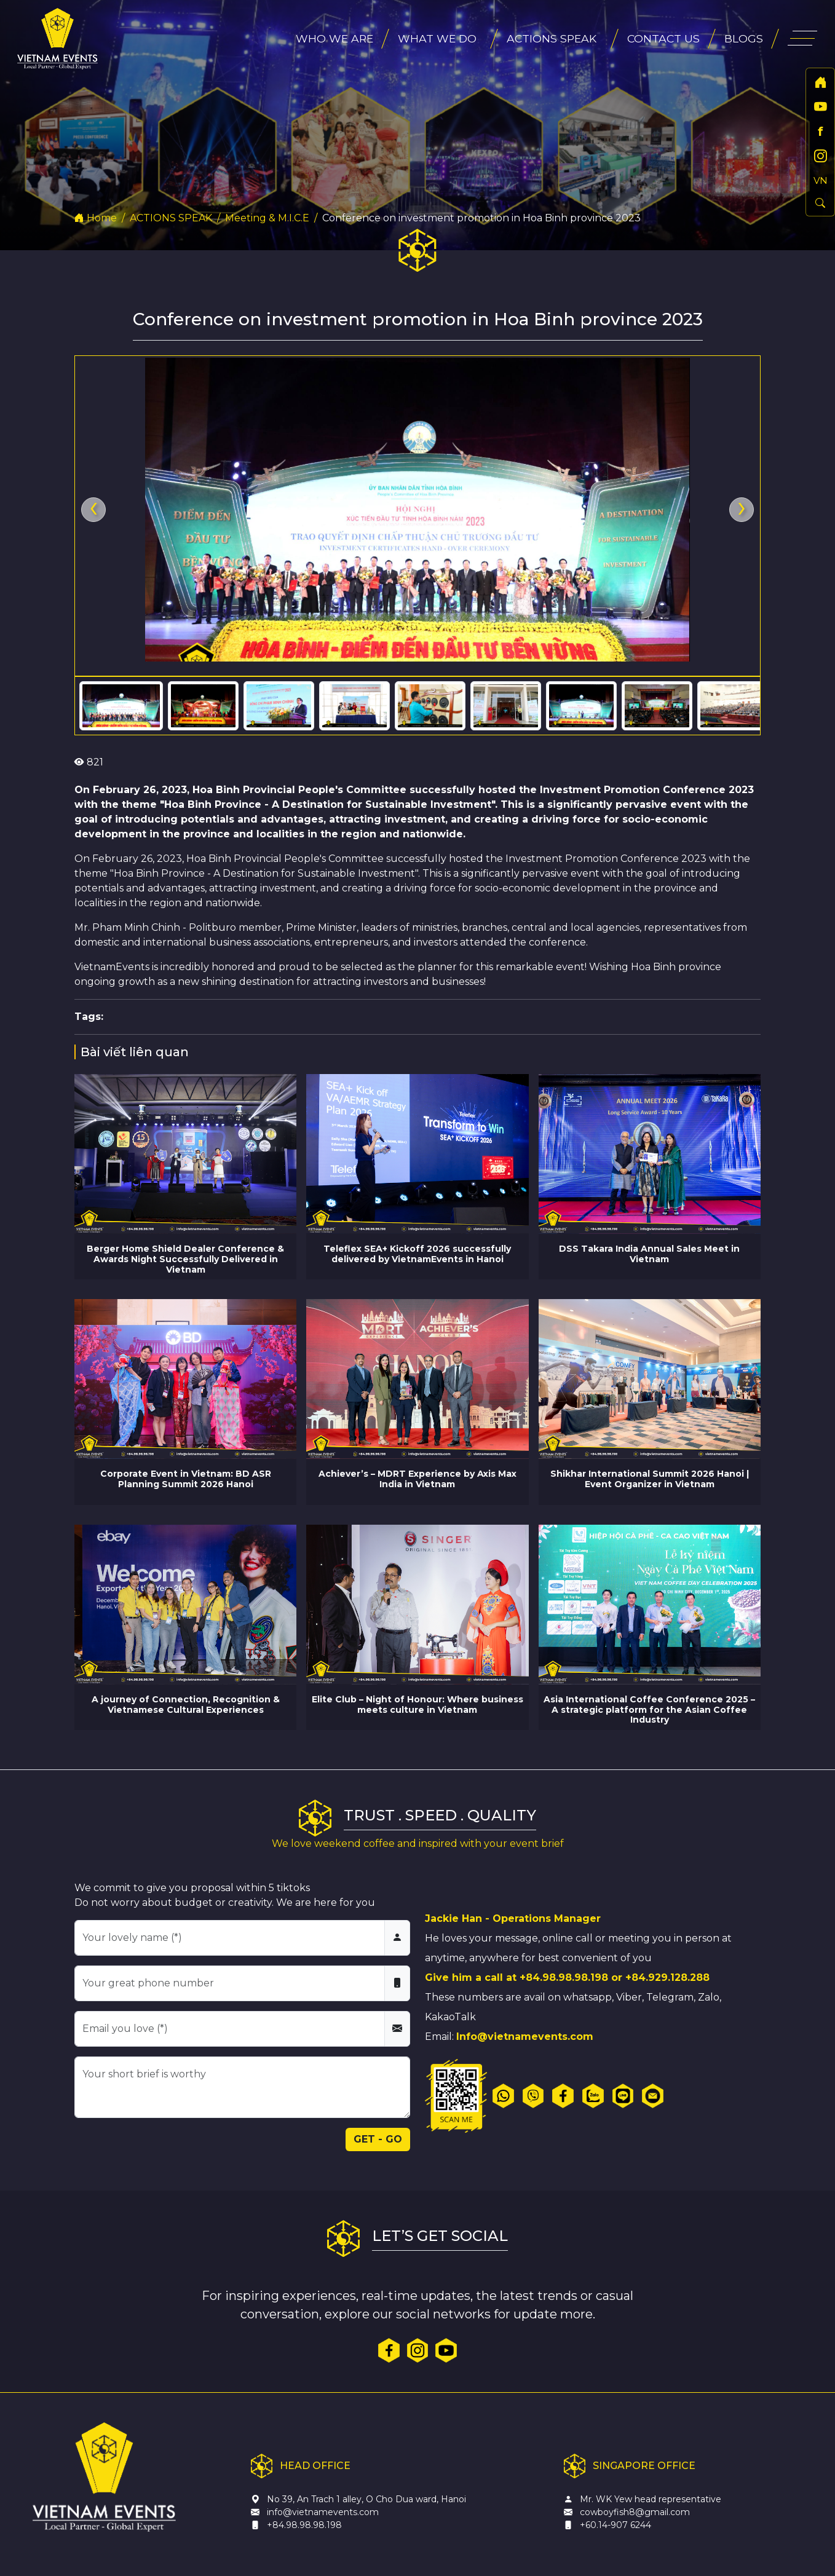 This screenshot has height=2576, width=835. I want to click on cowboyfish8@gmail.com, so click(635, 2512).